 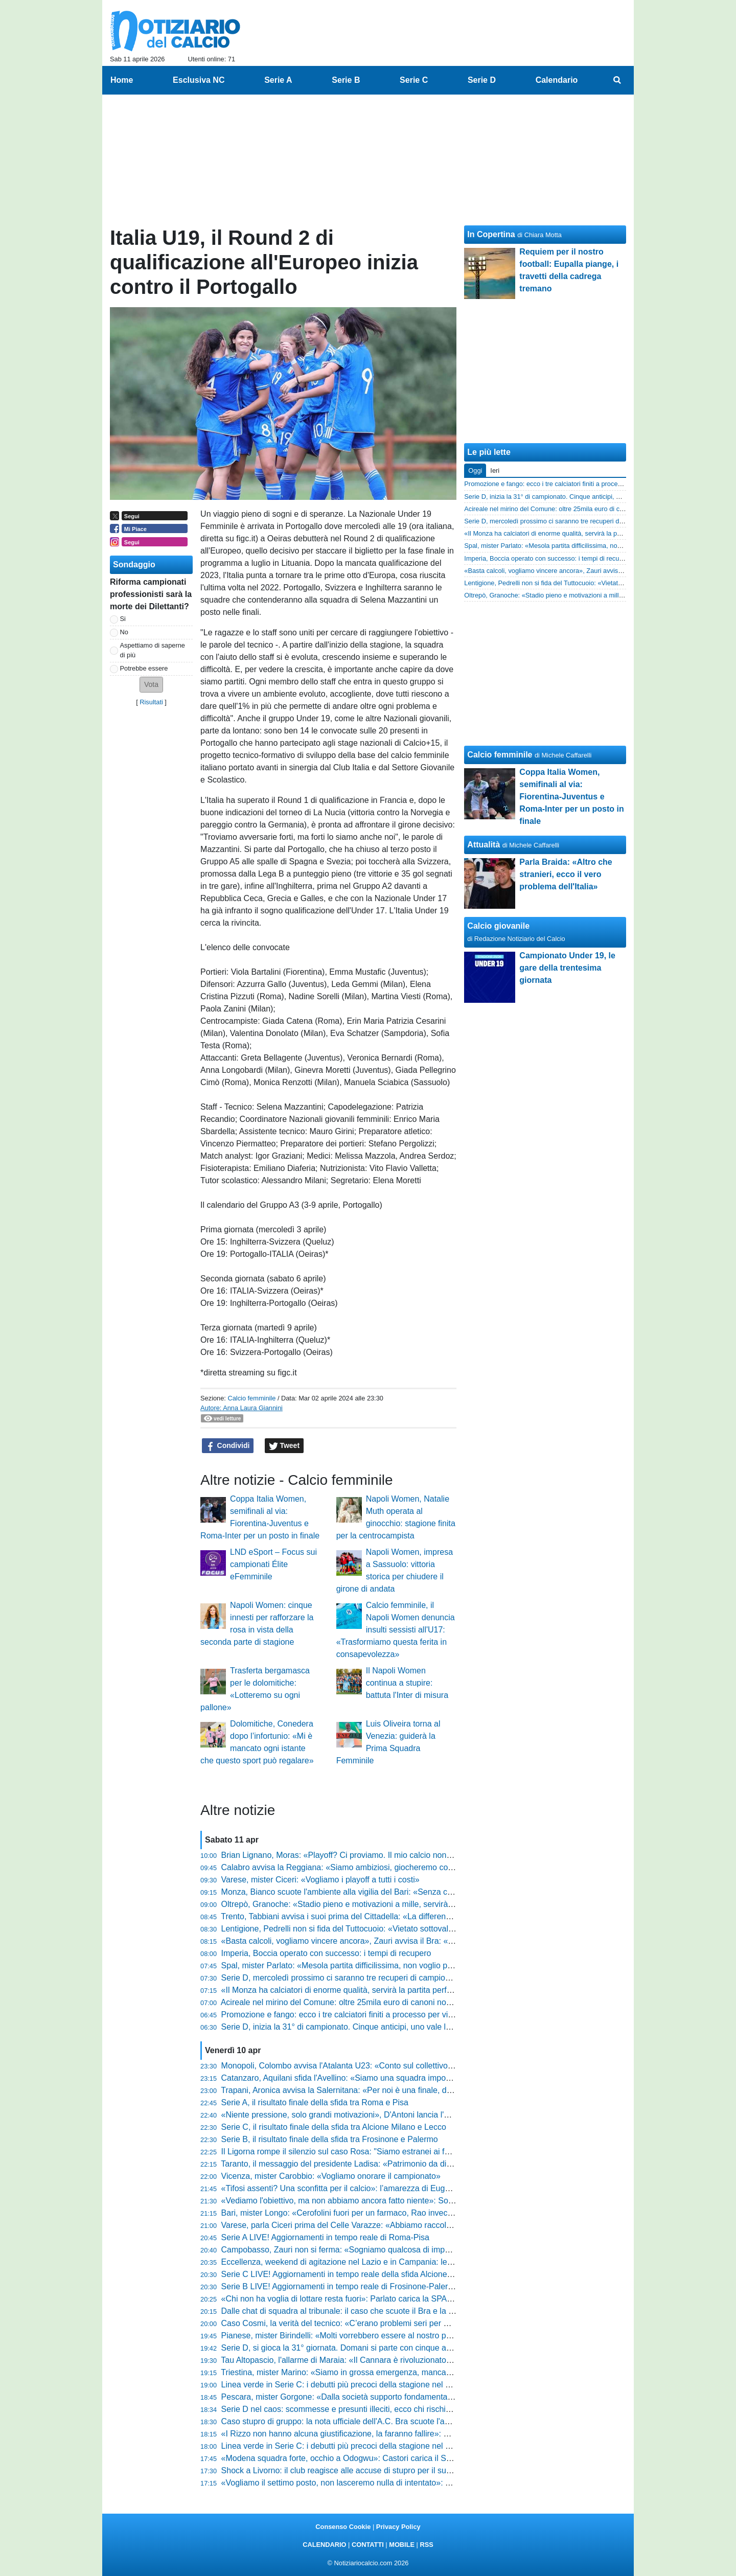 I want to click on Triestina, mister Marino: «Siamo in grossa emergenza, mancano giocatori importanti», so click(x=376, y=2372).